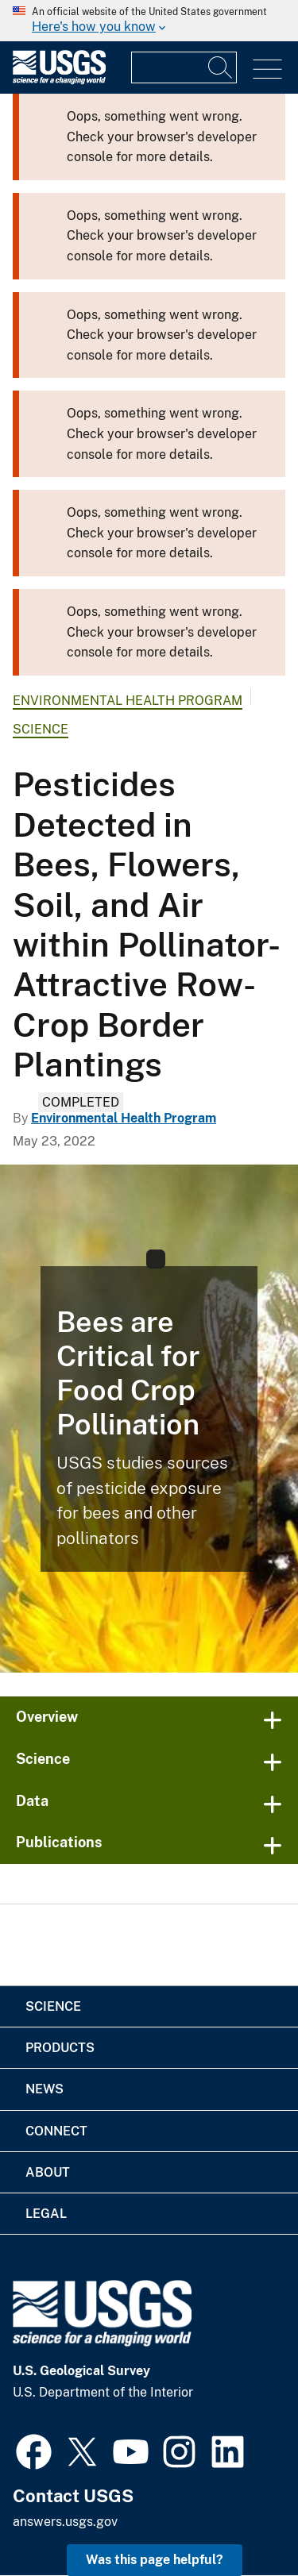 The image size is (298, 2576). I want to click on Connect, so click(56, 2131).